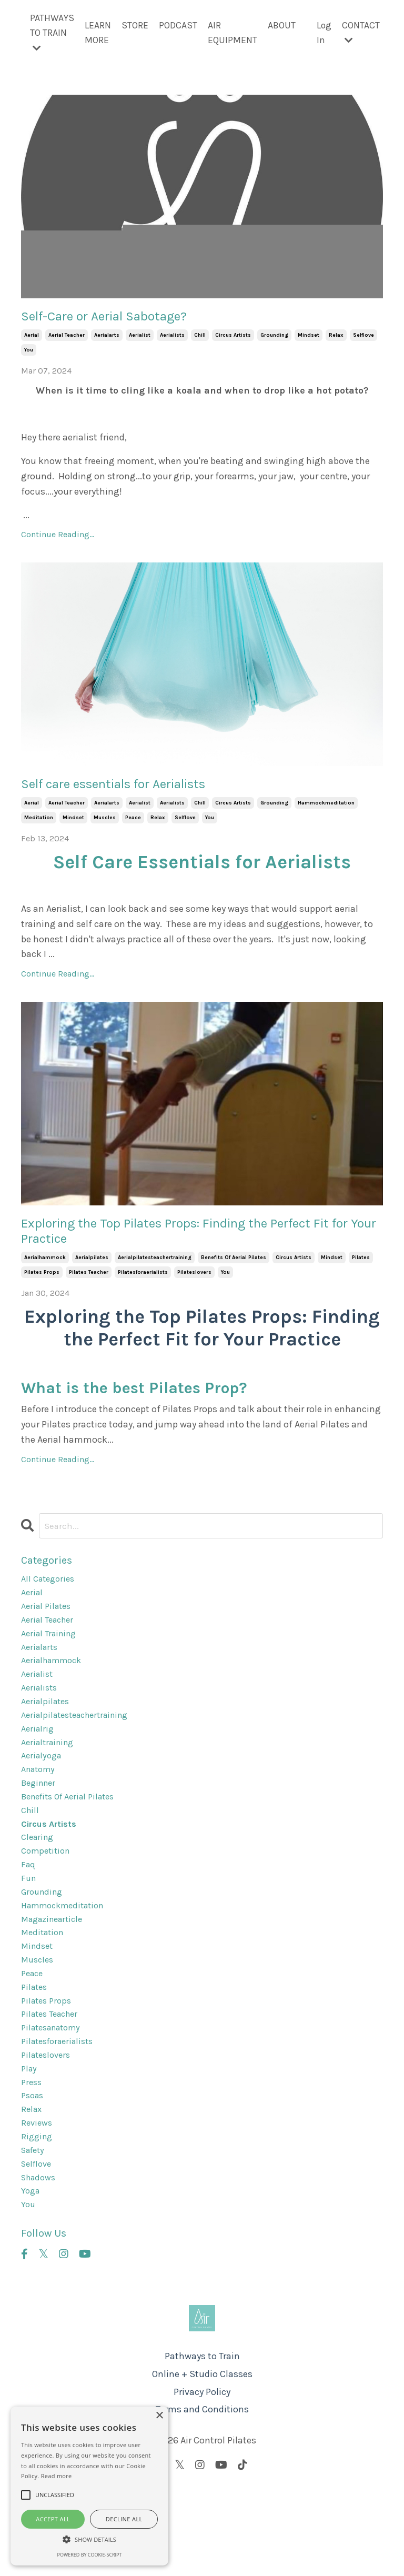 This screenshot has width=404, height=2576. Describe the element at coordinates (50, 1777) in the screenshot. I see `aerialtraining` at that location.